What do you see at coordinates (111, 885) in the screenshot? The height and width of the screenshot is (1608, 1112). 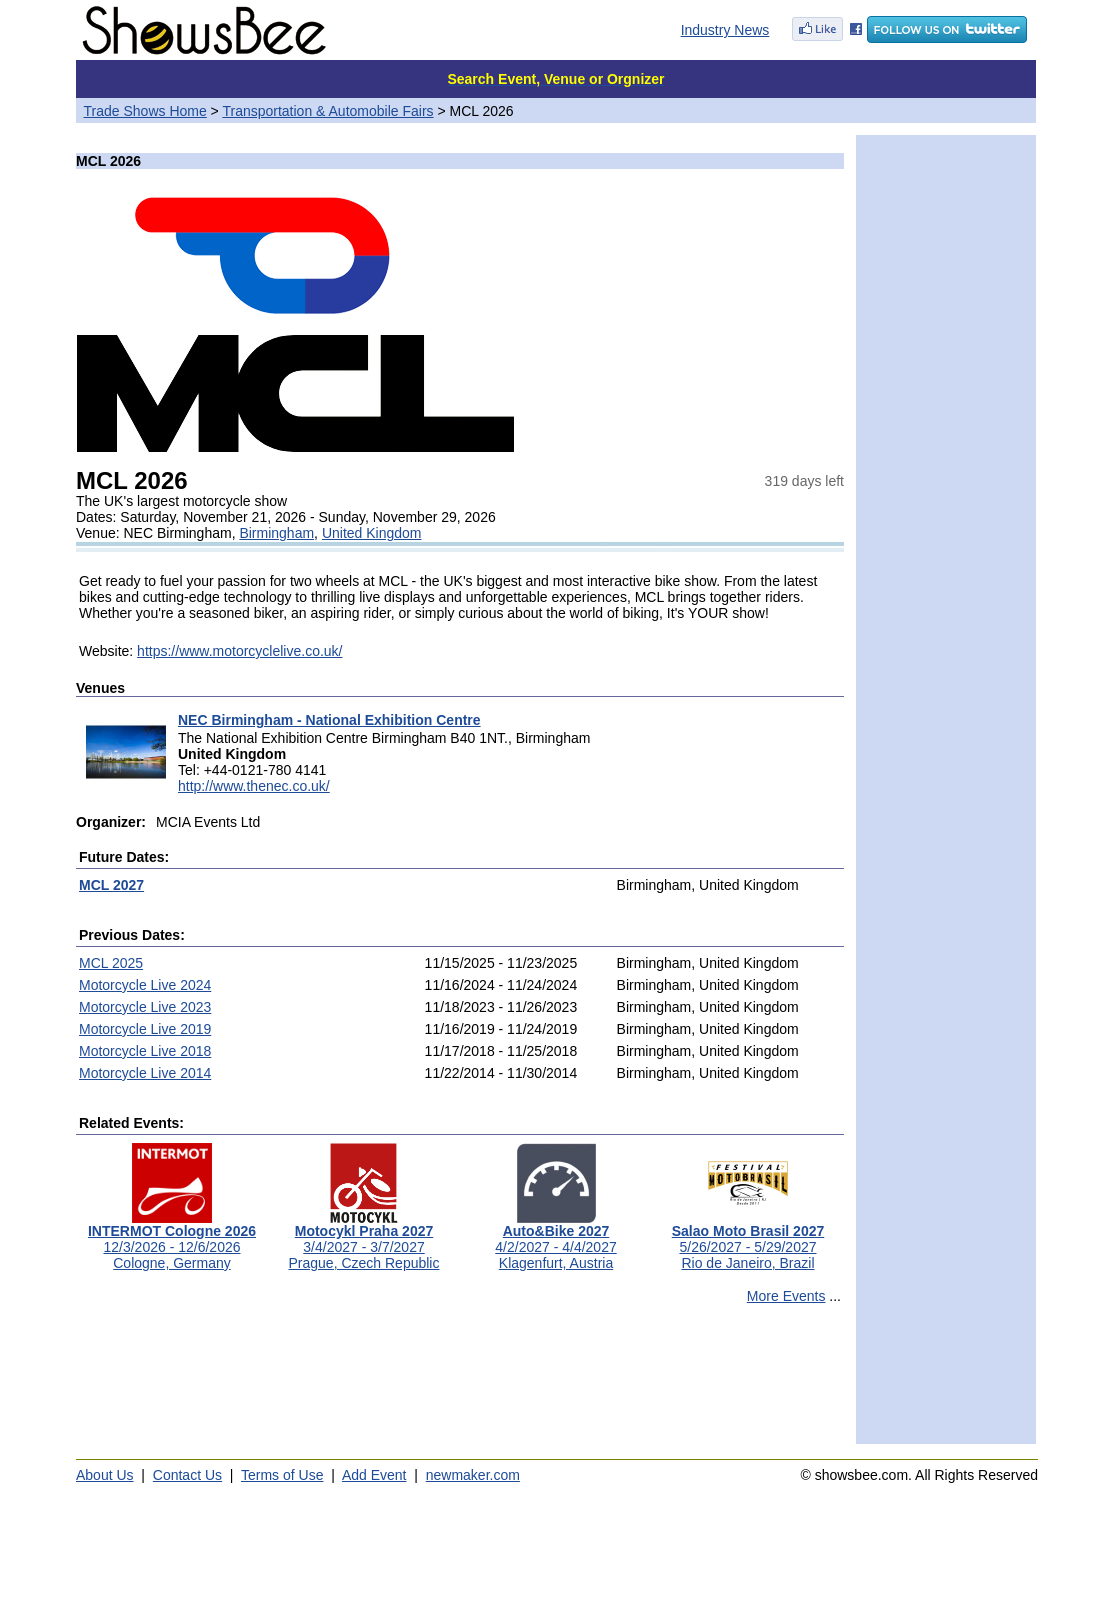 I see `MCL 2027` at bounding box center [111, 885].